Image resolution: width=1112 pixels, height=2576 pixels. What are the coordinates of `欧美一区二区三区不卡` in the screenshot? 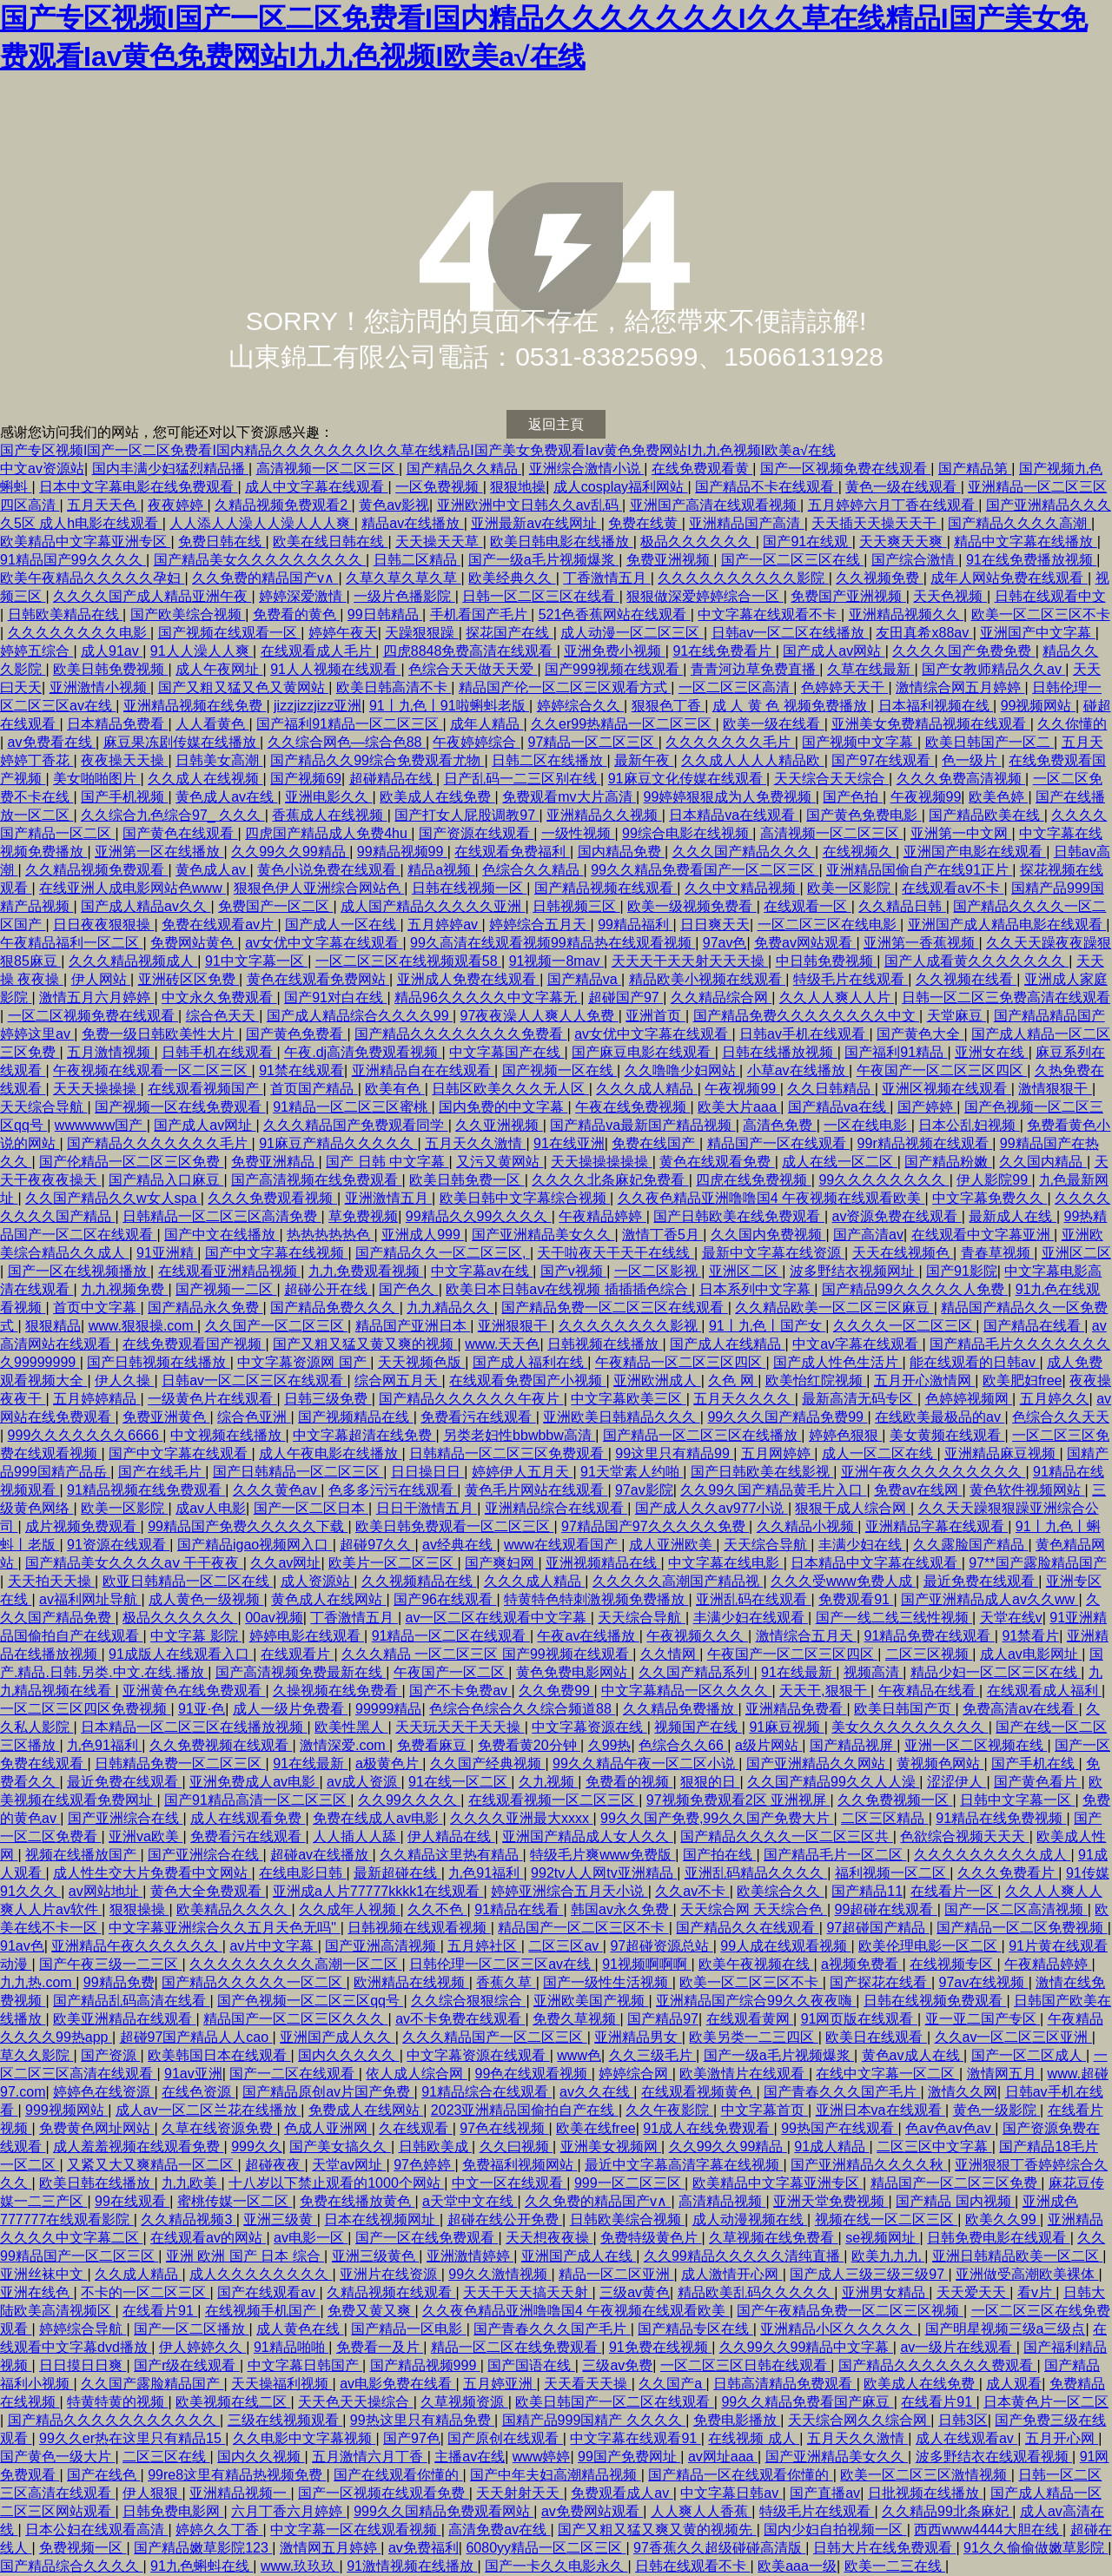 It's located at (1040, 614).